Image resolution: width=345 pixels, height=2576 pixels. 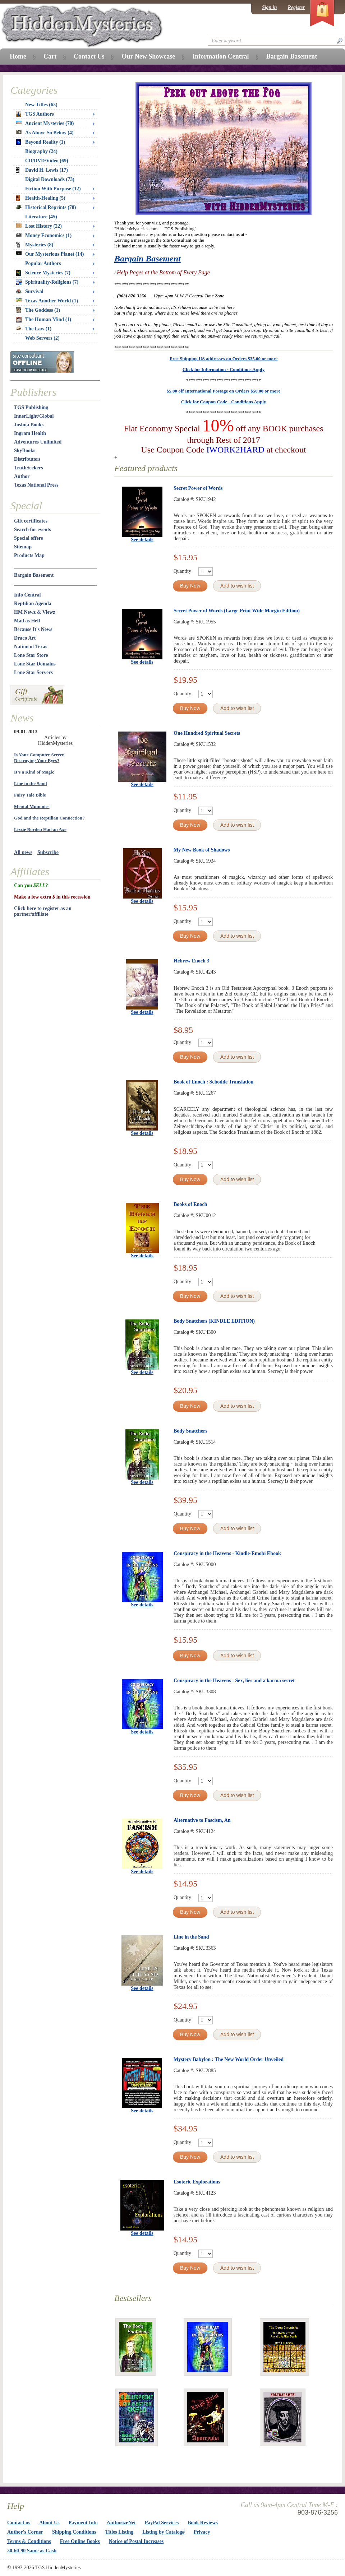 I want to click on Lone Star Domains, so click(x=35, y=664).